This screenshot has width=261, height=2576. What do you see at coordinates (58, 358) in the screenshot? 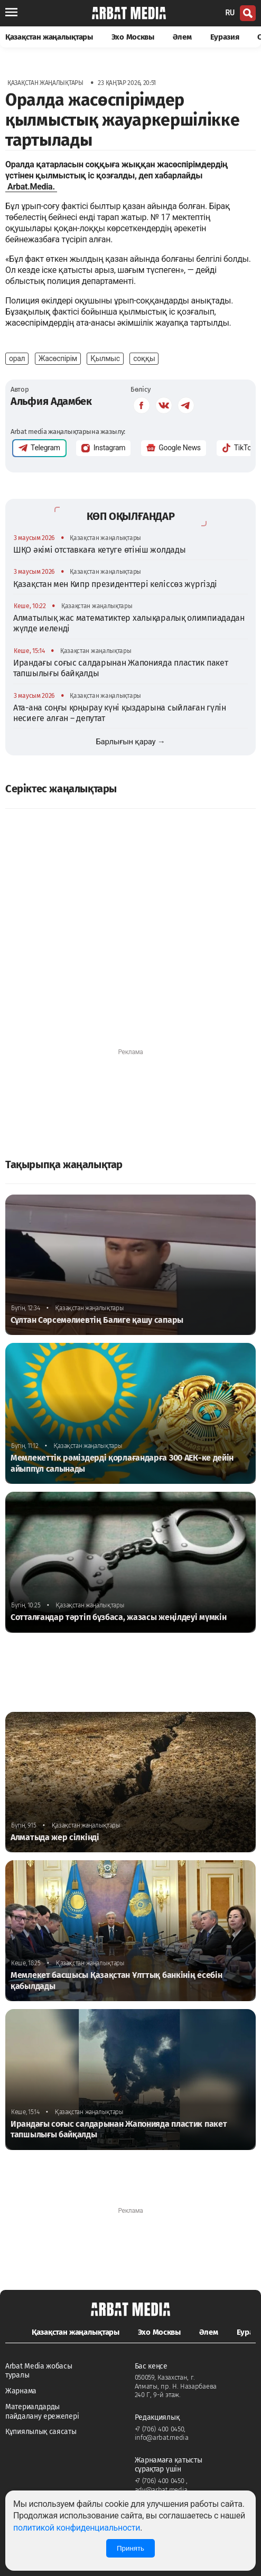
I see `Жасөспірім` at bounding box center [58, 358].